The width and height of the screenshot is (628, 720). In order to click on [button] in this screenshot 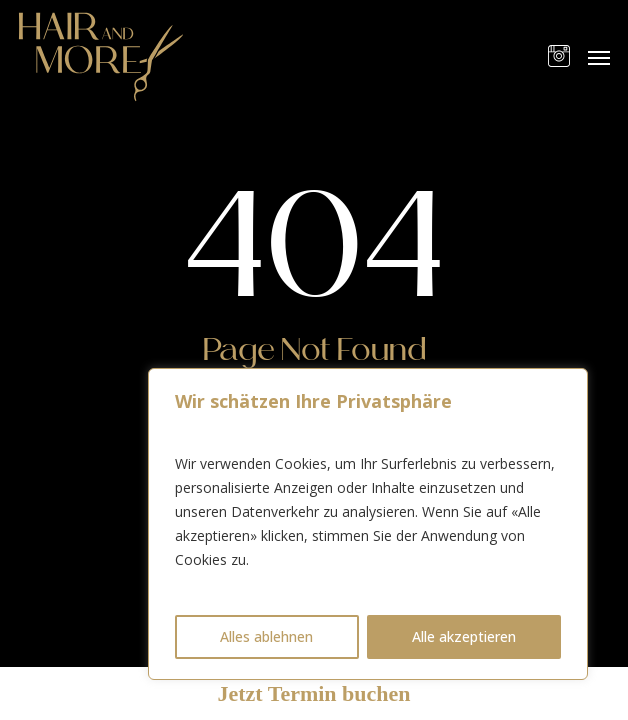, I will do `click(599, 57)`.